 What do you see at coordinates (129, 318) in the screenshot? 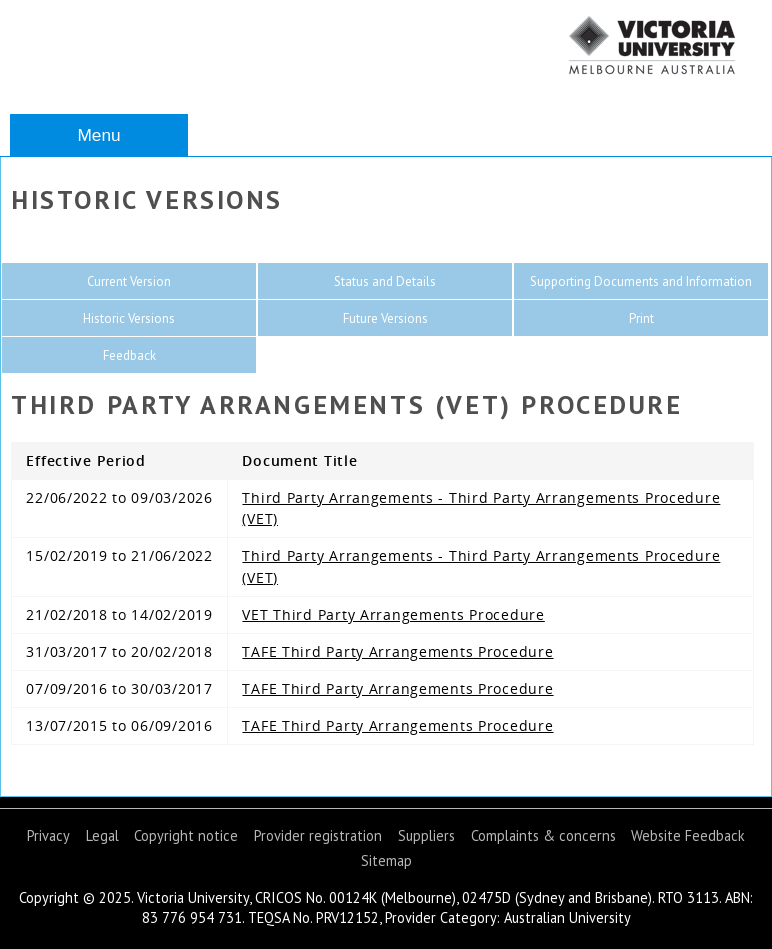
I see `Historic Versions` at bounding box center [129, 318].